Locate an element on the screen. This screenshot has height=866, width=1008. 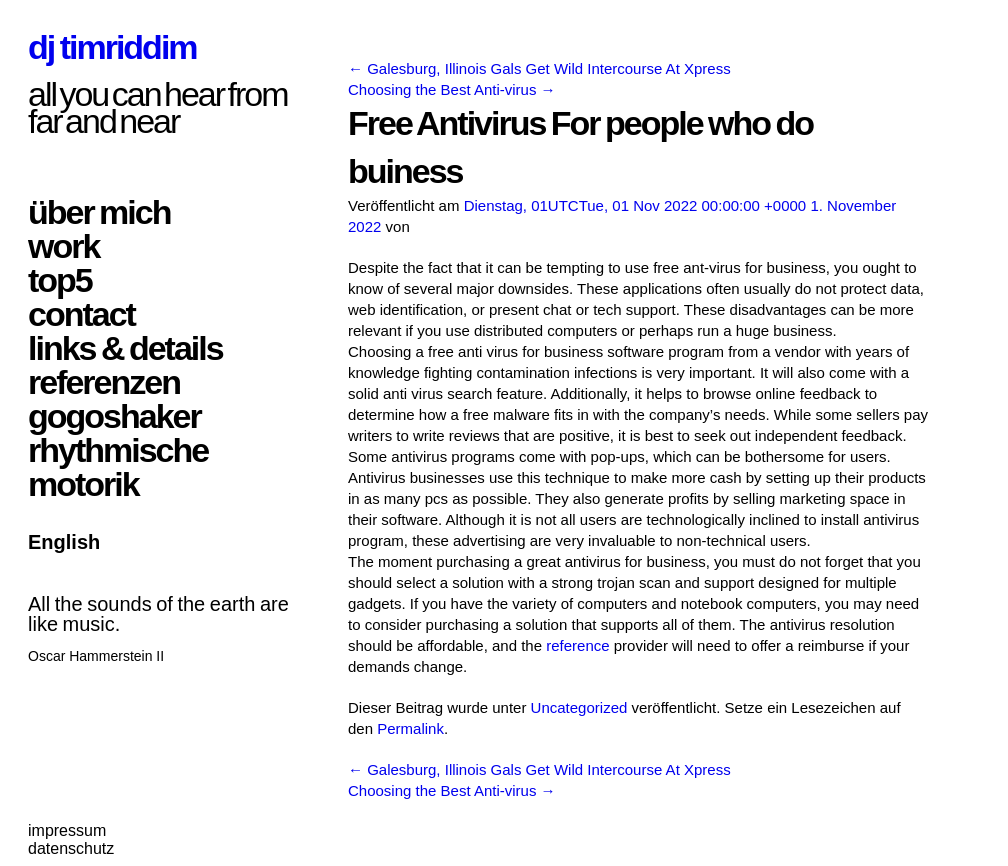
dj timriddim is located at coordinates (112, 47).